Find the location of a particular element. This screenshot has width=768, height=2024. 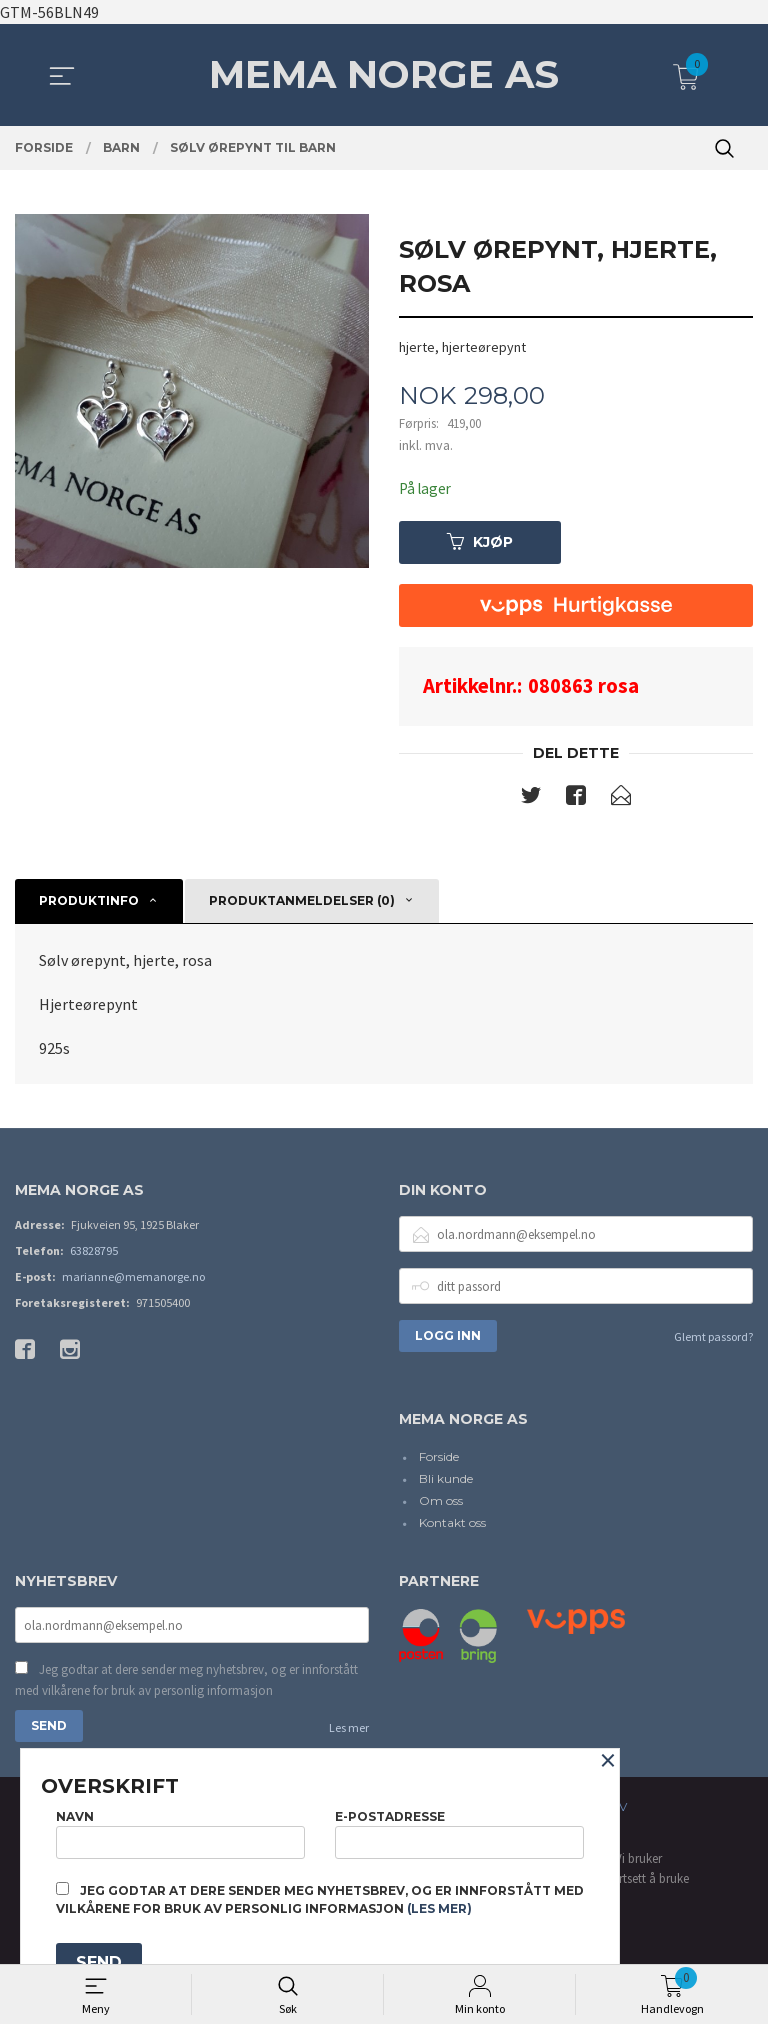

Glemt passord? is located at coordinates (713, 1339).